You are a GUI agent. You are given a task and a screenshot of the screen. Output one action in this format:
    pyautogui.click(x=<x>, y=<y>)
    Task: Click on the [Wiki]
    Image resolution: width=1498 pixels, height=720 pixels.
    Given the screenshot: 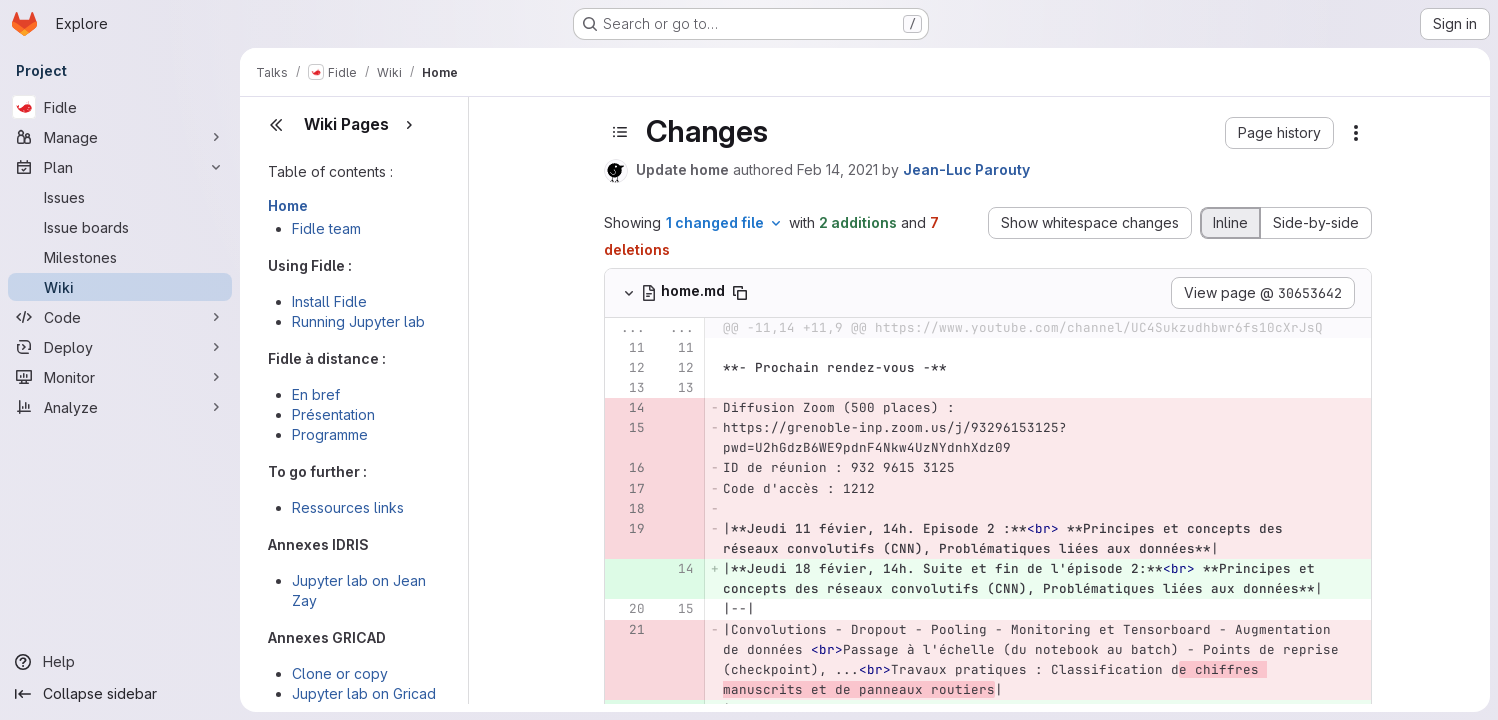 What is the action you would take?
    pyautogui.click(x=120, y=287)
    